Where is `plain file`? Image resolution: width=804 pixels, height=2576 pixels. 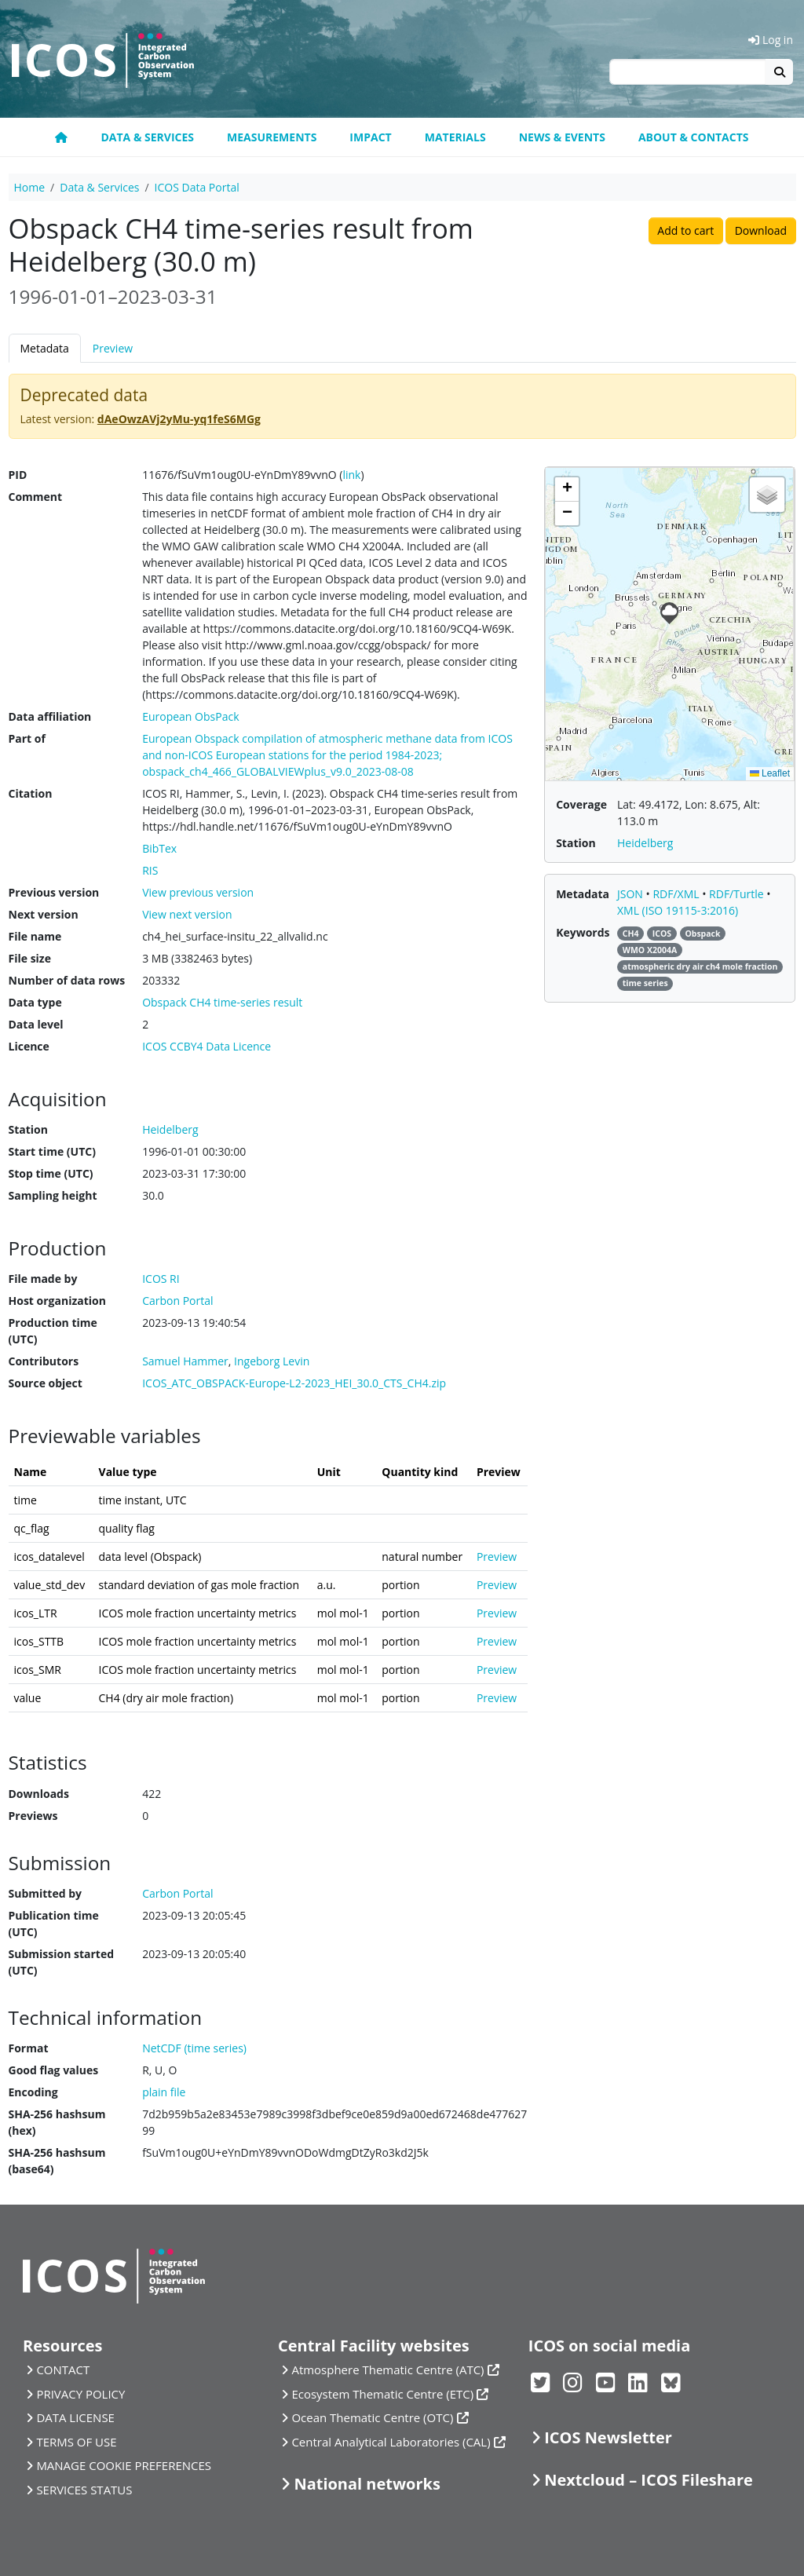
plain file is located at coordinates (163, 2092).